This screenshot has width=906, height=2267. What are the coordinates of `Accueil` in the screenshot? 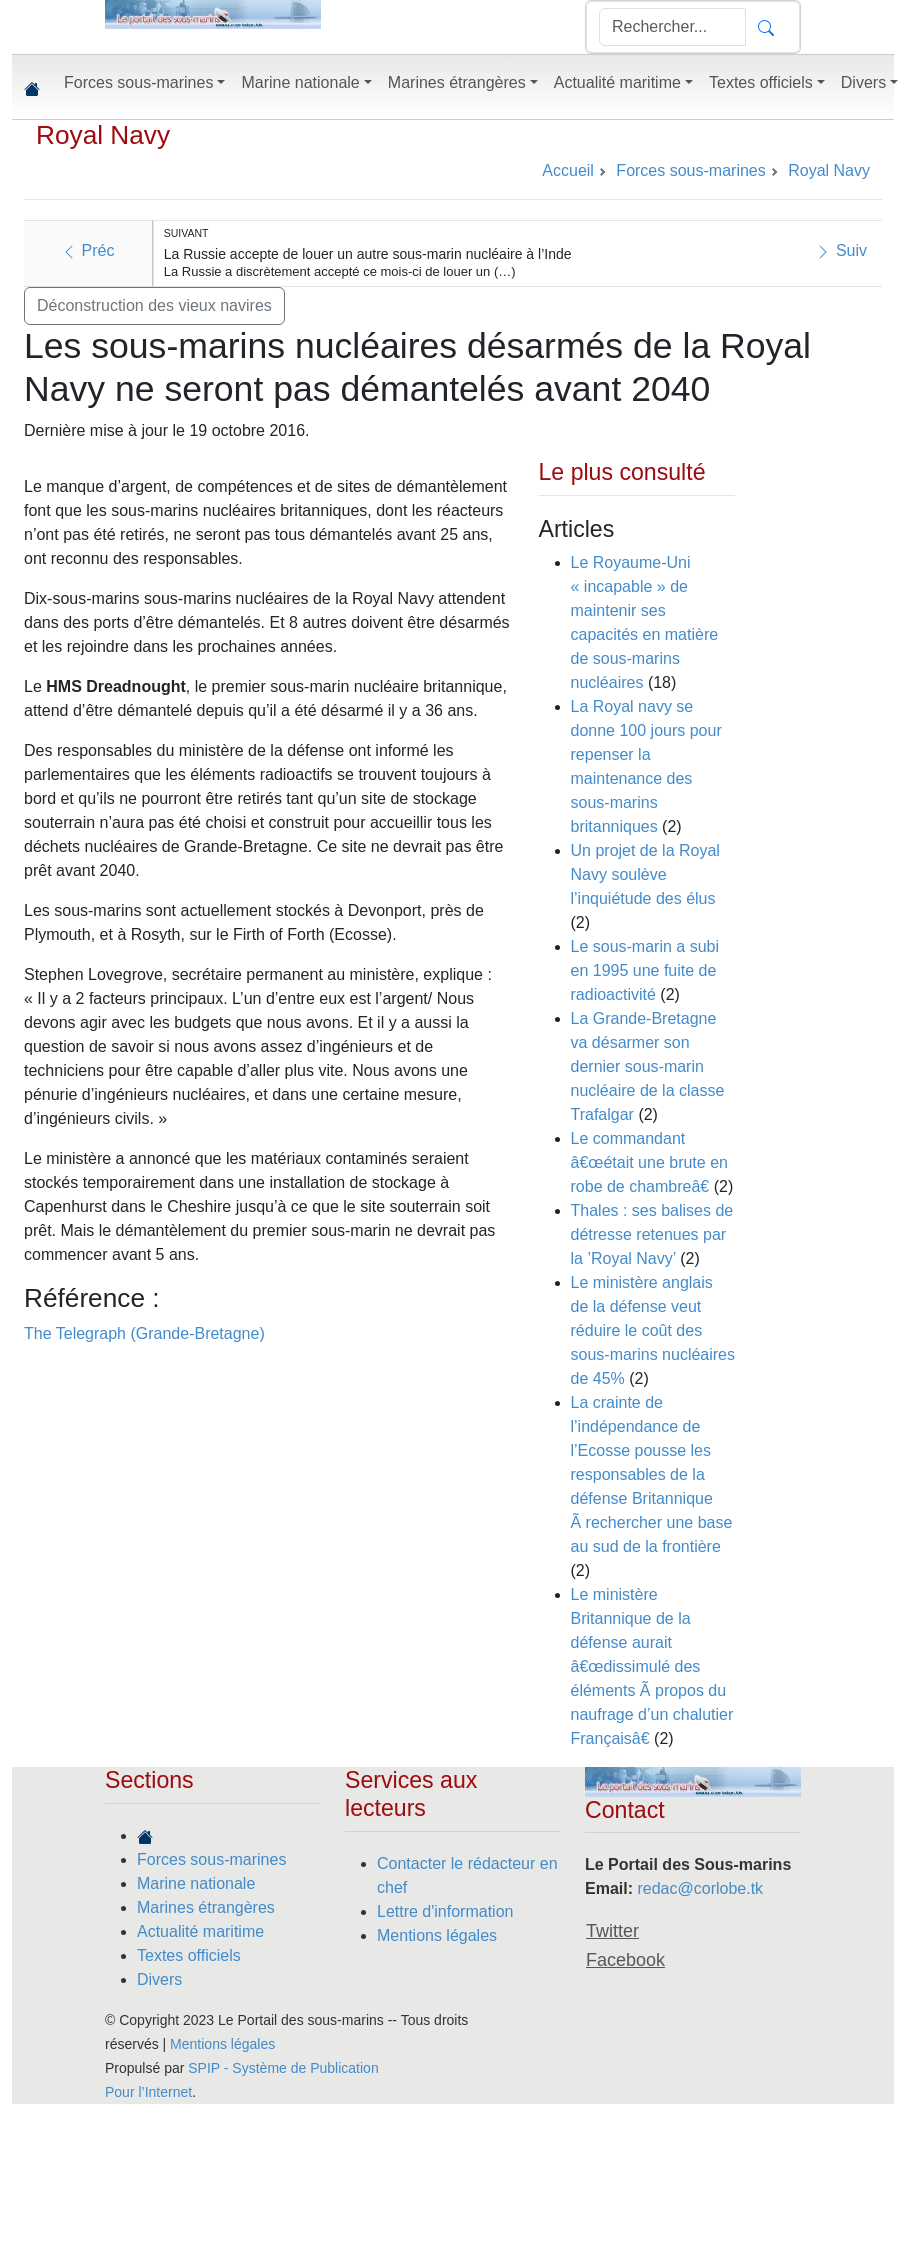 It's located at (568, 170).